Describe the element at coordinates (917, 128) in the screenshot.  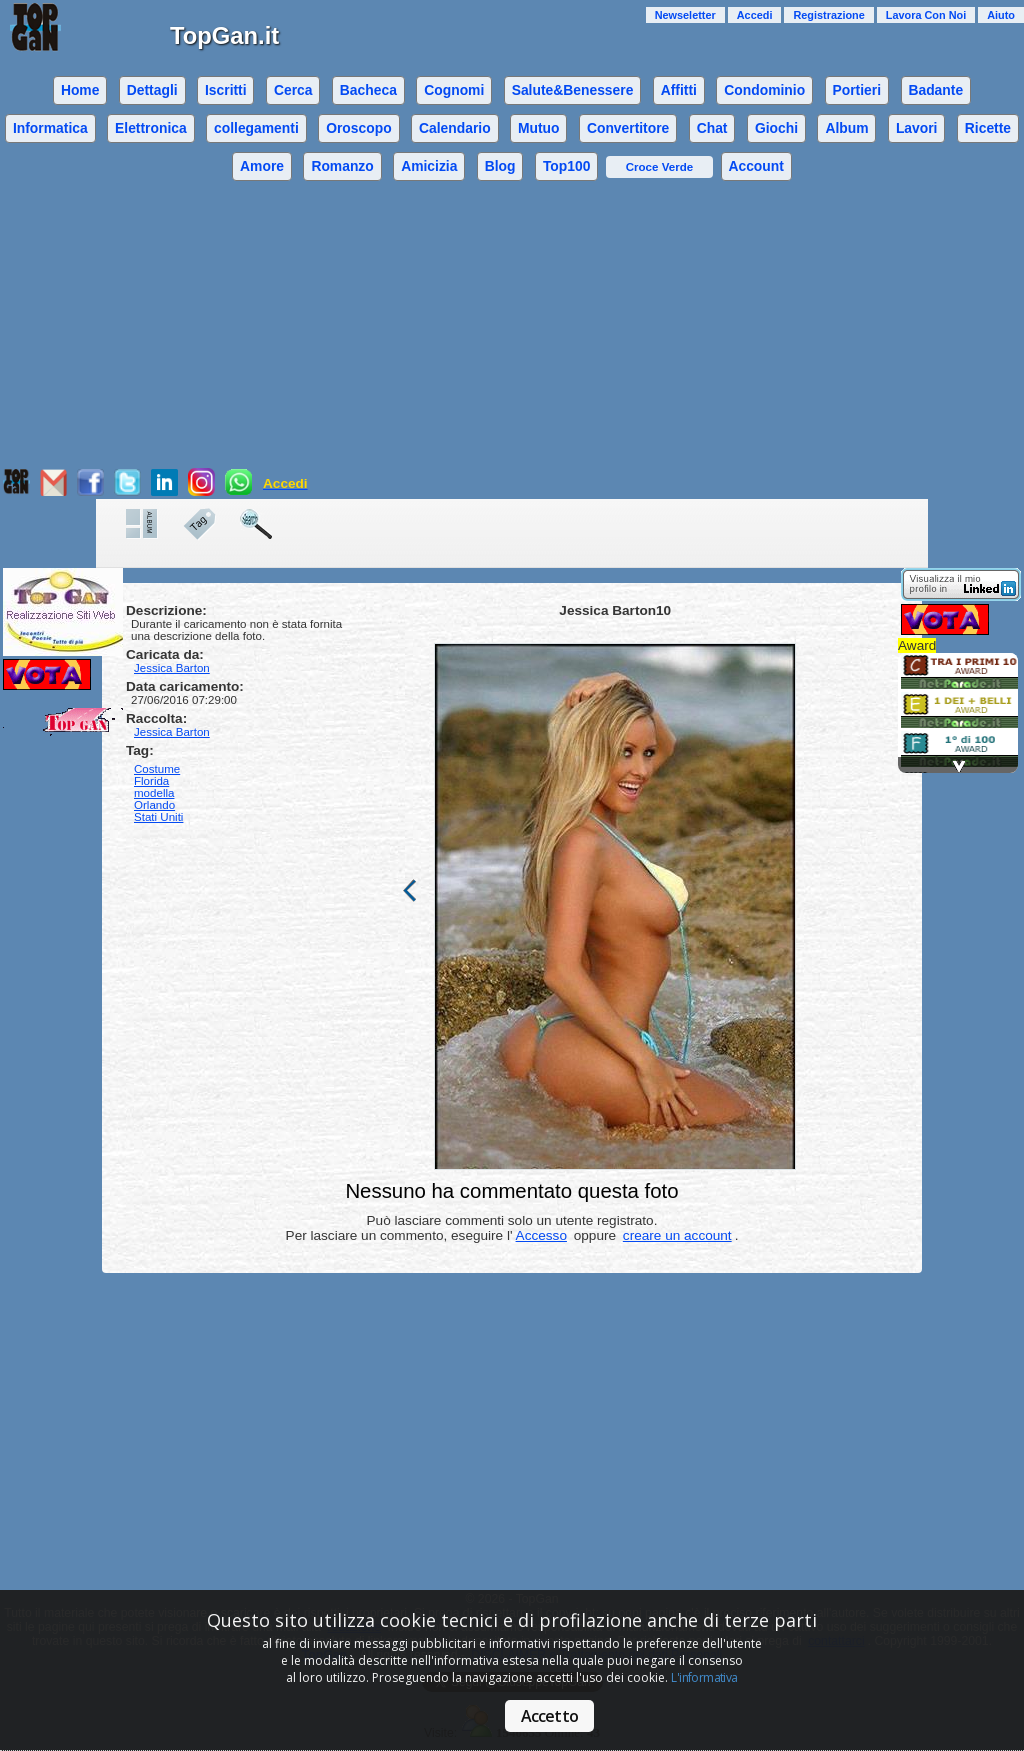
I see `Lavori` at that location.